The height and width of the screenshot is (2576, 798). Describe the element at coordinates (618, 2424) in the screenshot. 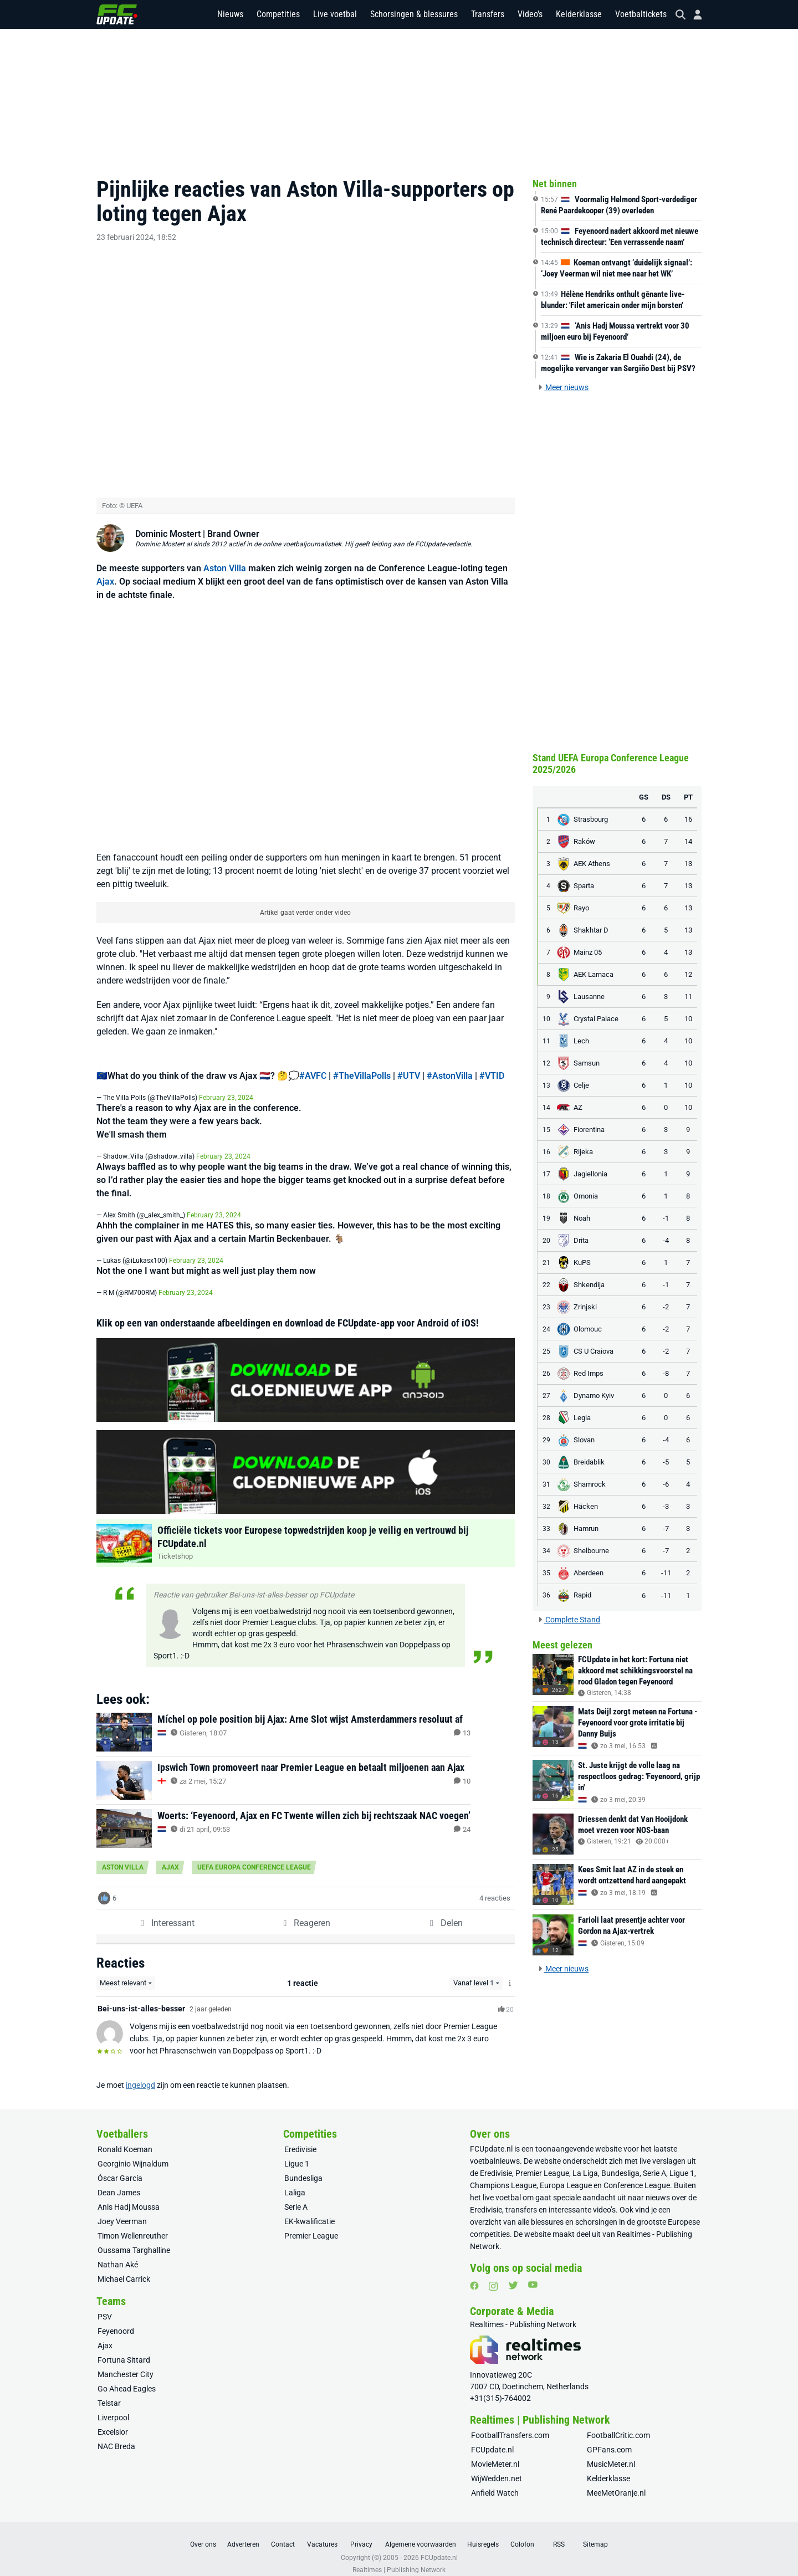

I see `FootballCritic.com` at that location.